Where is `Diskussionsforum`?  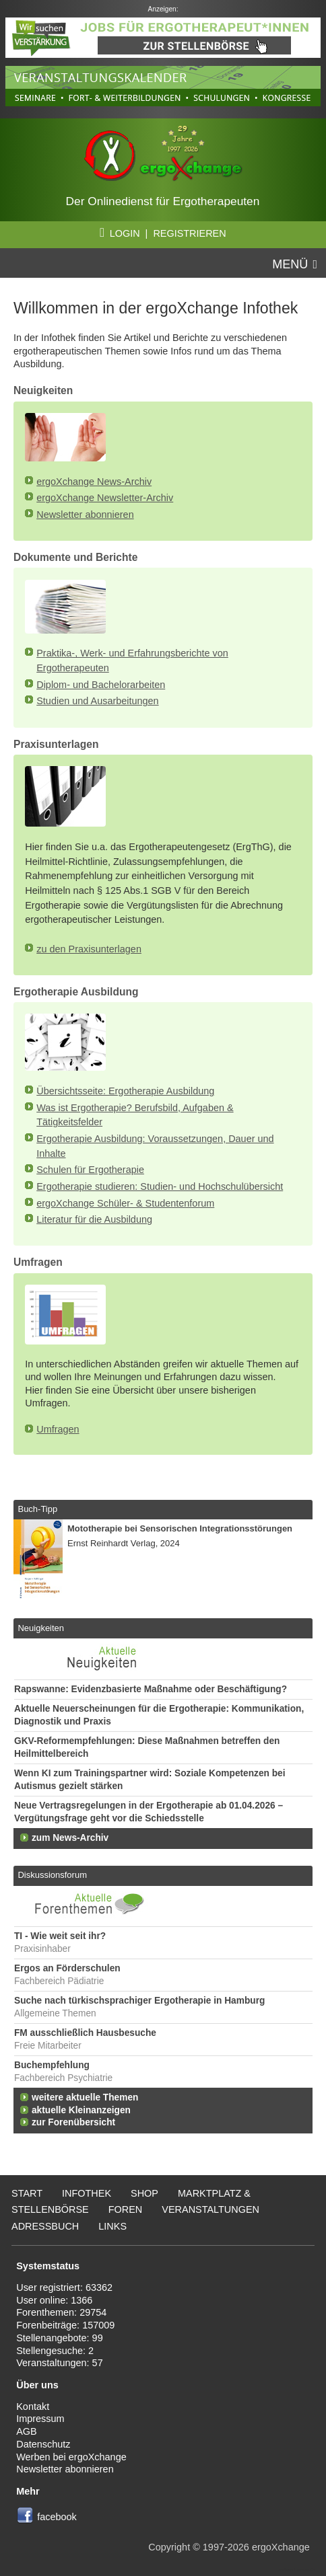
Diskussionsforum is located at coordinates (52, 1875).